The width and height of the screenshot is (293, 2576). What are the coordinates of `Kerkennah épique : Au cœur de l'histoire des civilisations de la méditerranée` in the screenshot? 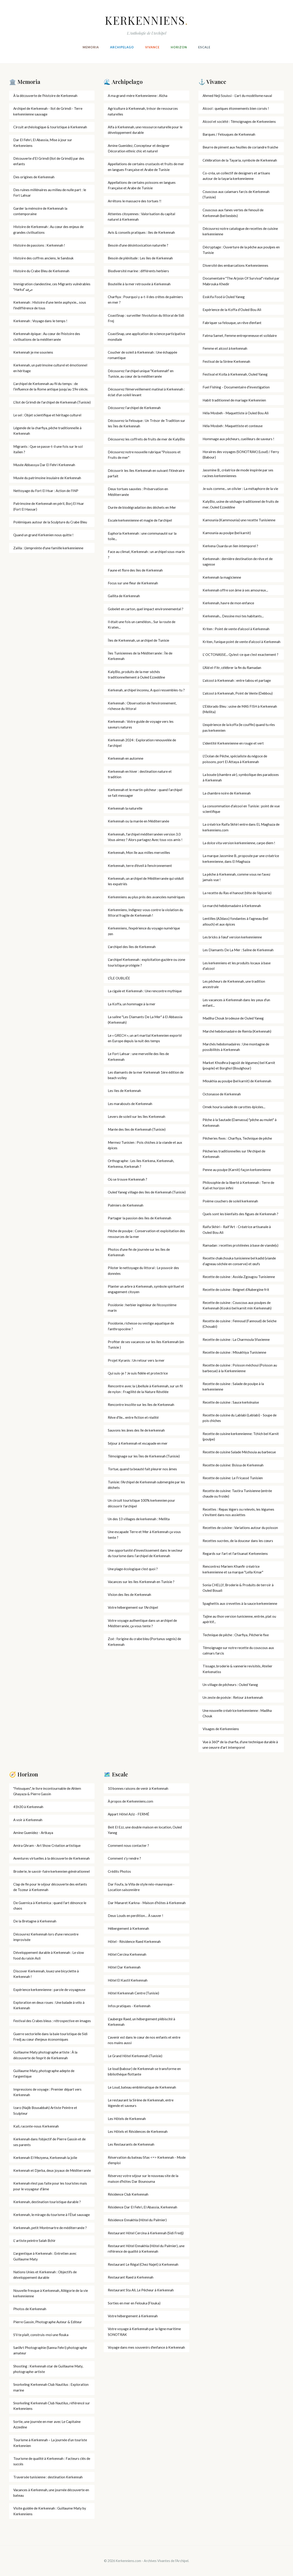 It's located at (46, 336).